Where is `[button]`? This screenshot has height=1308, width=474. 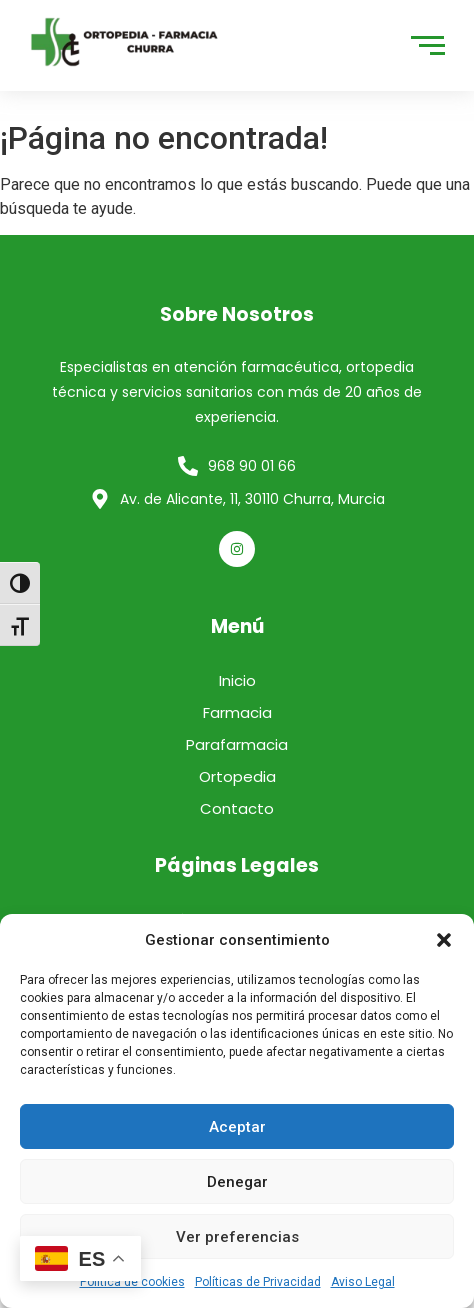
[button] is located at coordinates (444, 940).